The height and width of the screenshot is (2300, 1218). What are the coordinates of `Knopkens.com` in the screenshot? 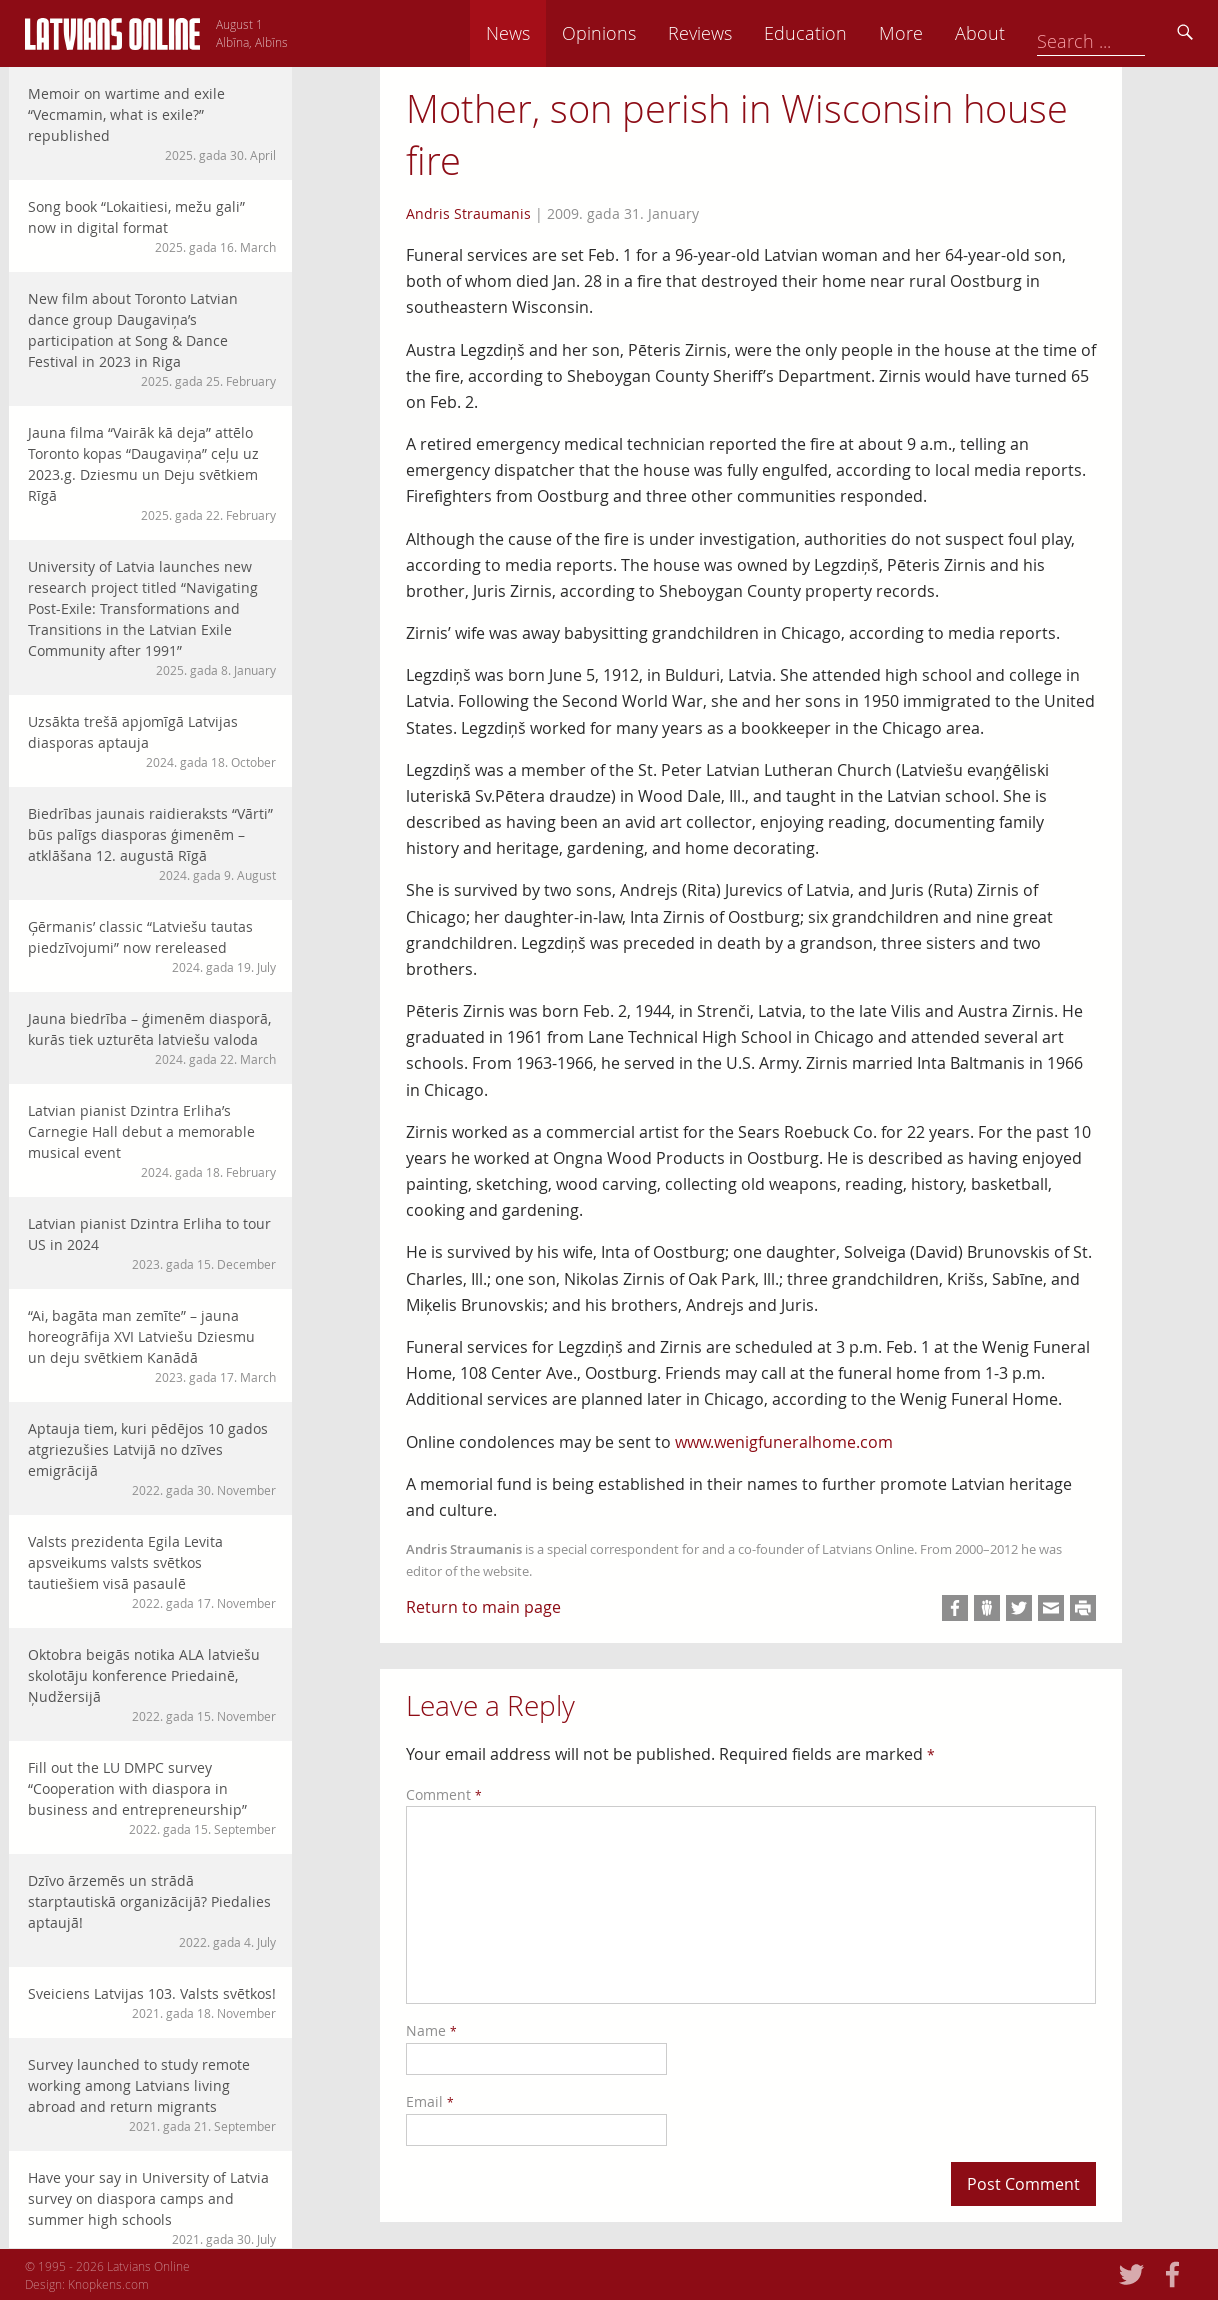 It's located at (108, 2284).